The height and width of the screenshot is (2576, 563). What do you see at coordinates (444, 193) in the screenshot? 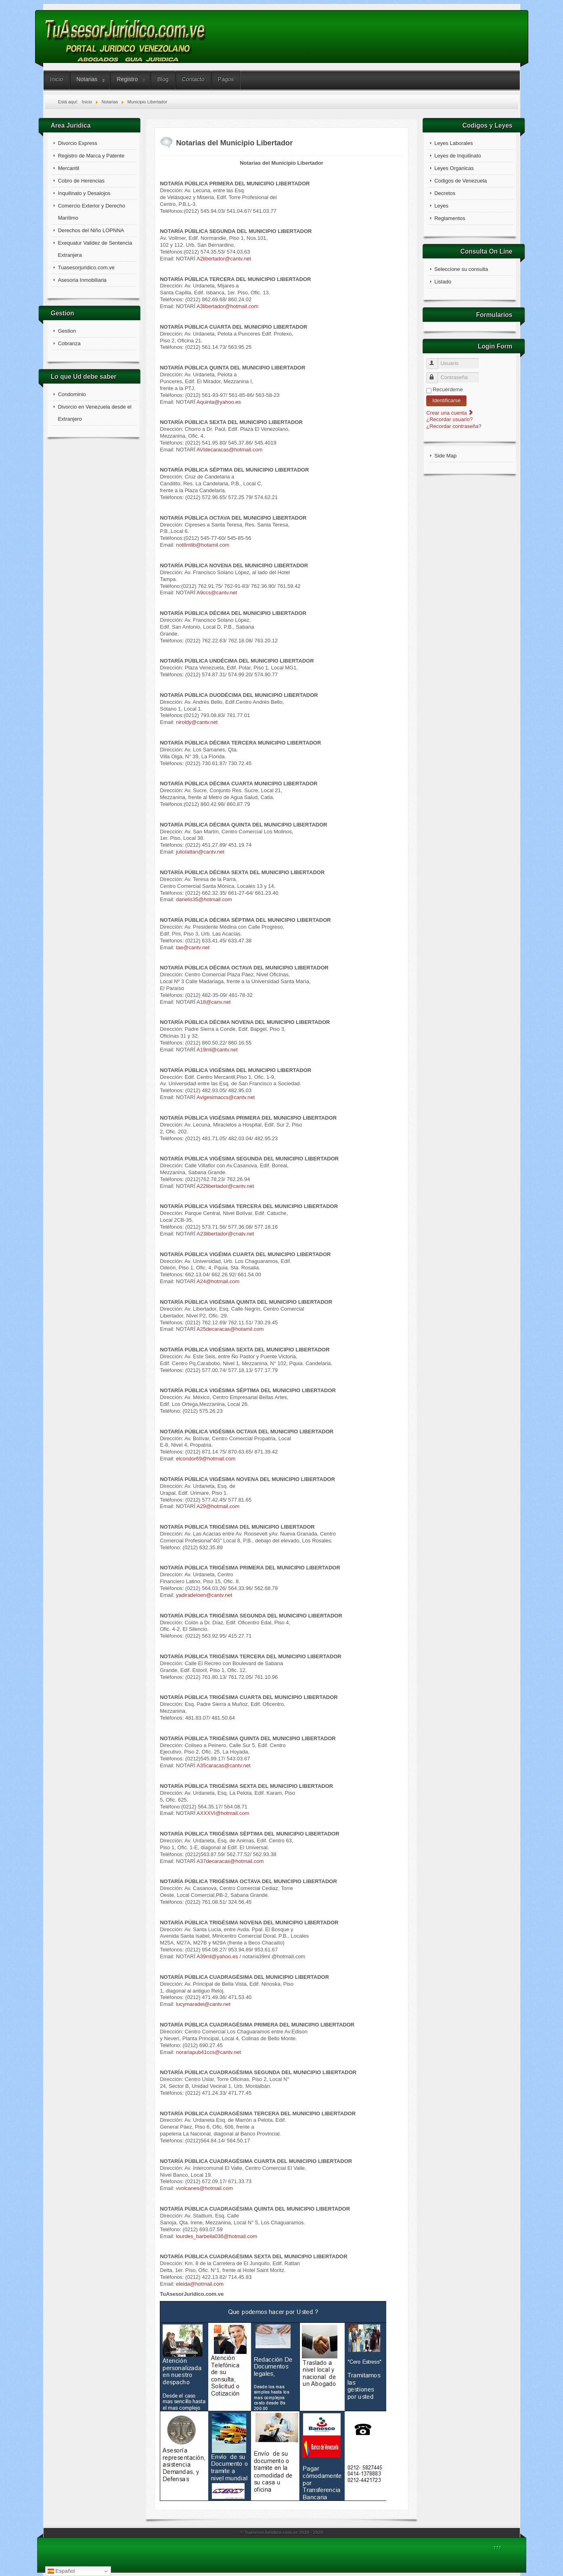
I see `Decretos` at bounding box center [444, 193].